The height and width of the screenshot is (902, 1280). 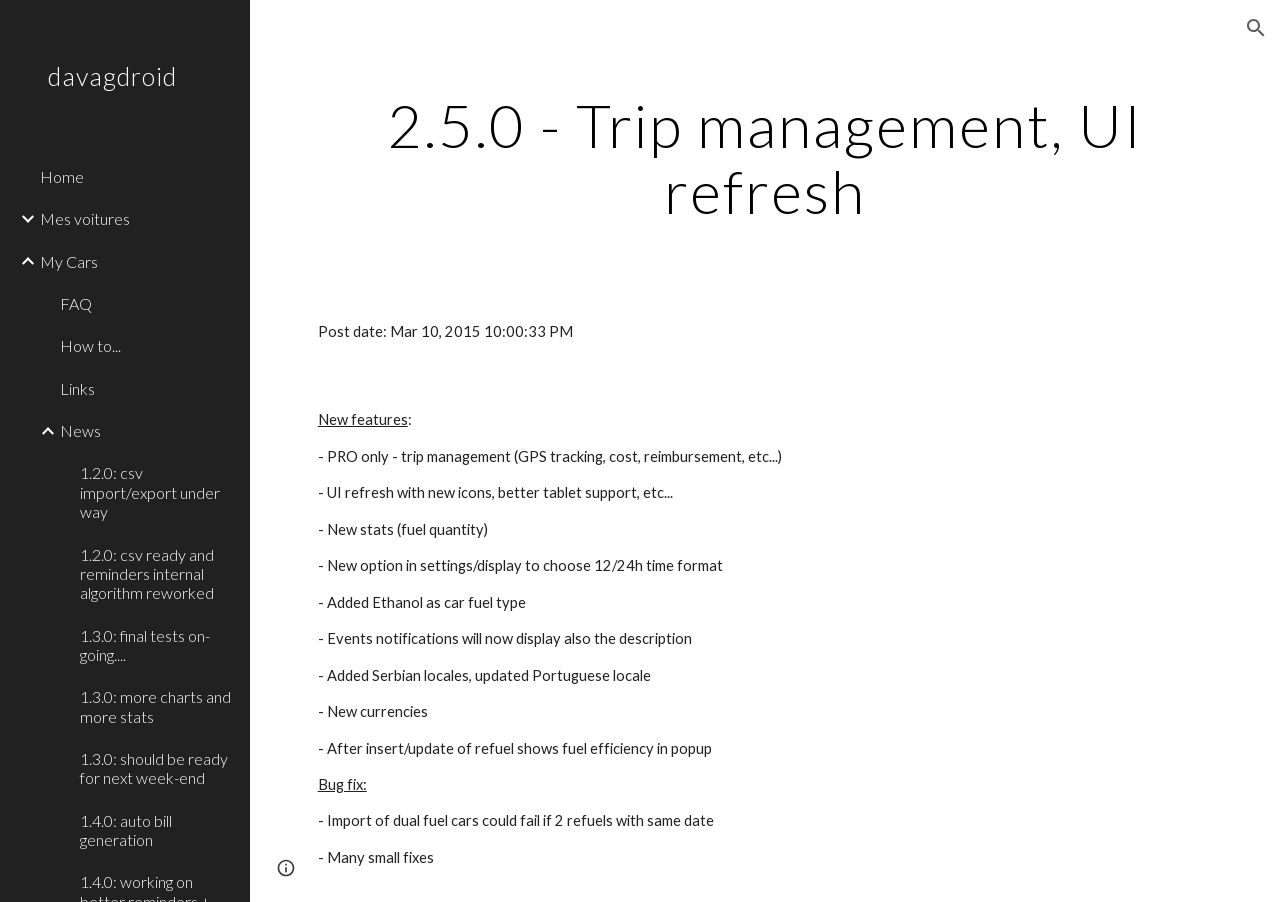 What do you see at coordinates (1256, 28) in the screenshot?
I see `[button]` at bounding box center [1256, 28].